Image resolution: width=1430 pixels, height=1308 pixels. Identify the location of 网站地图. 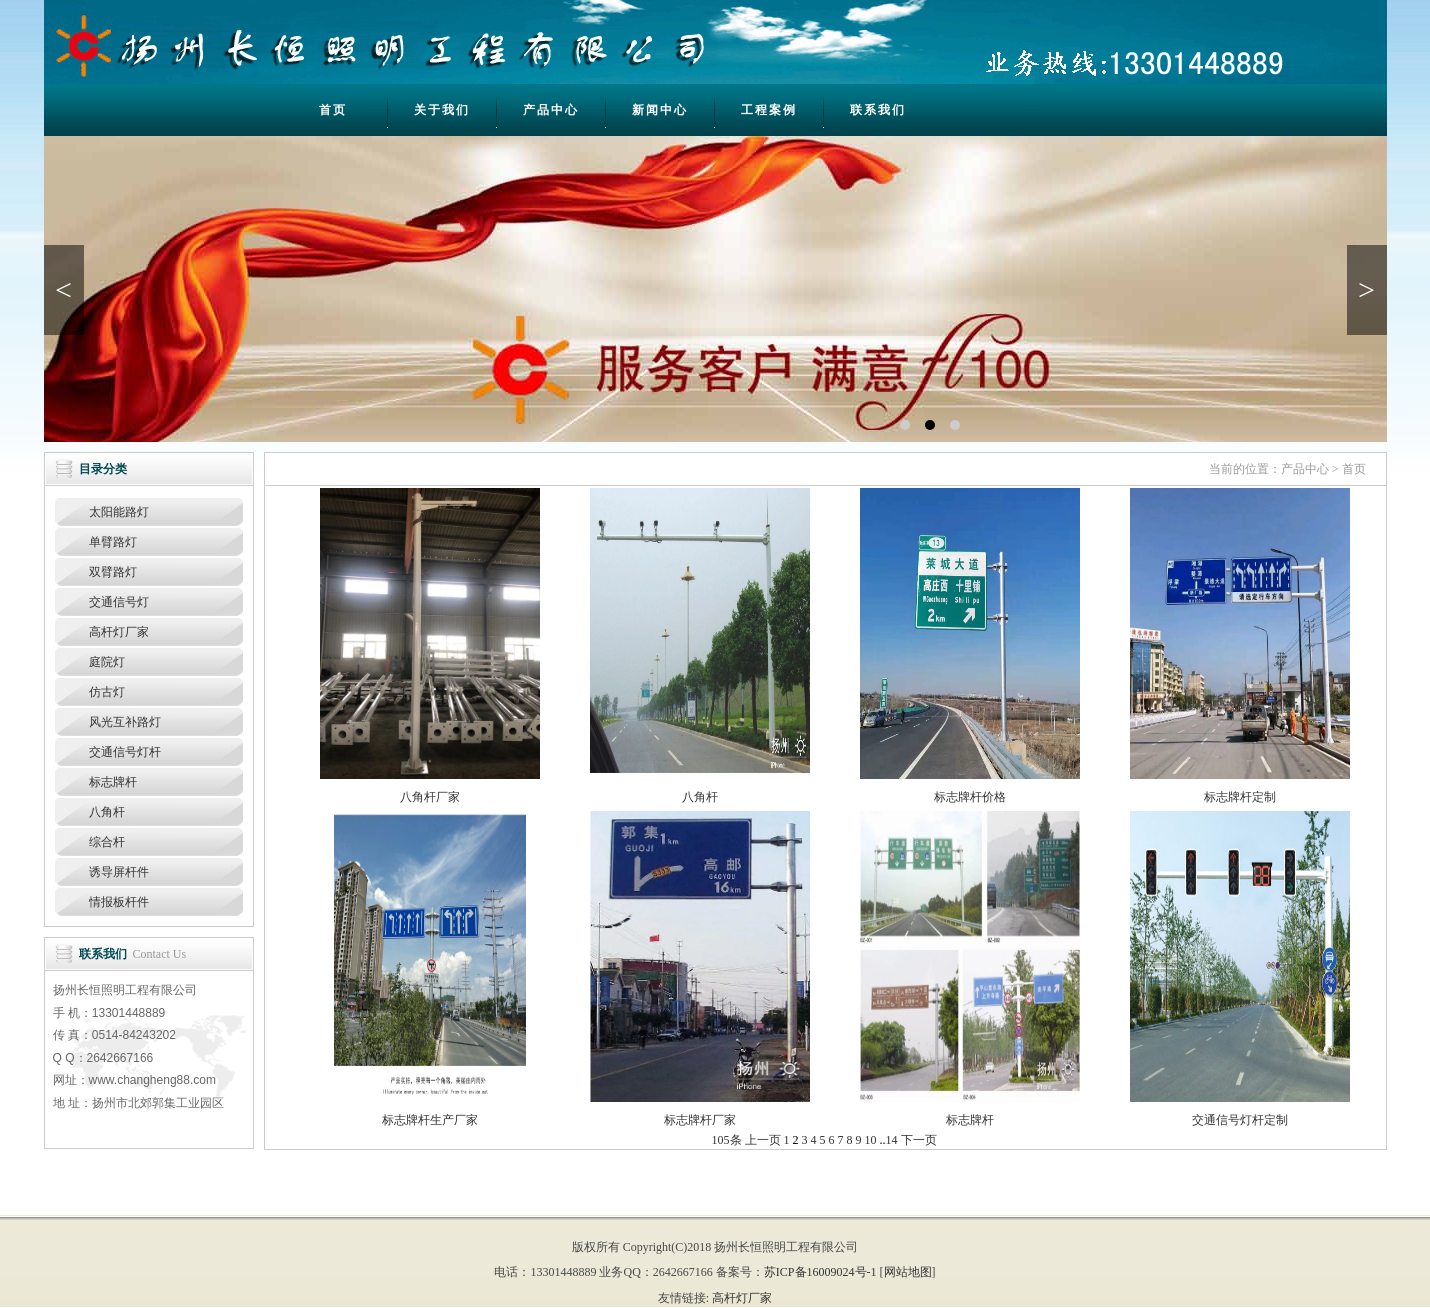
(908, 1272).